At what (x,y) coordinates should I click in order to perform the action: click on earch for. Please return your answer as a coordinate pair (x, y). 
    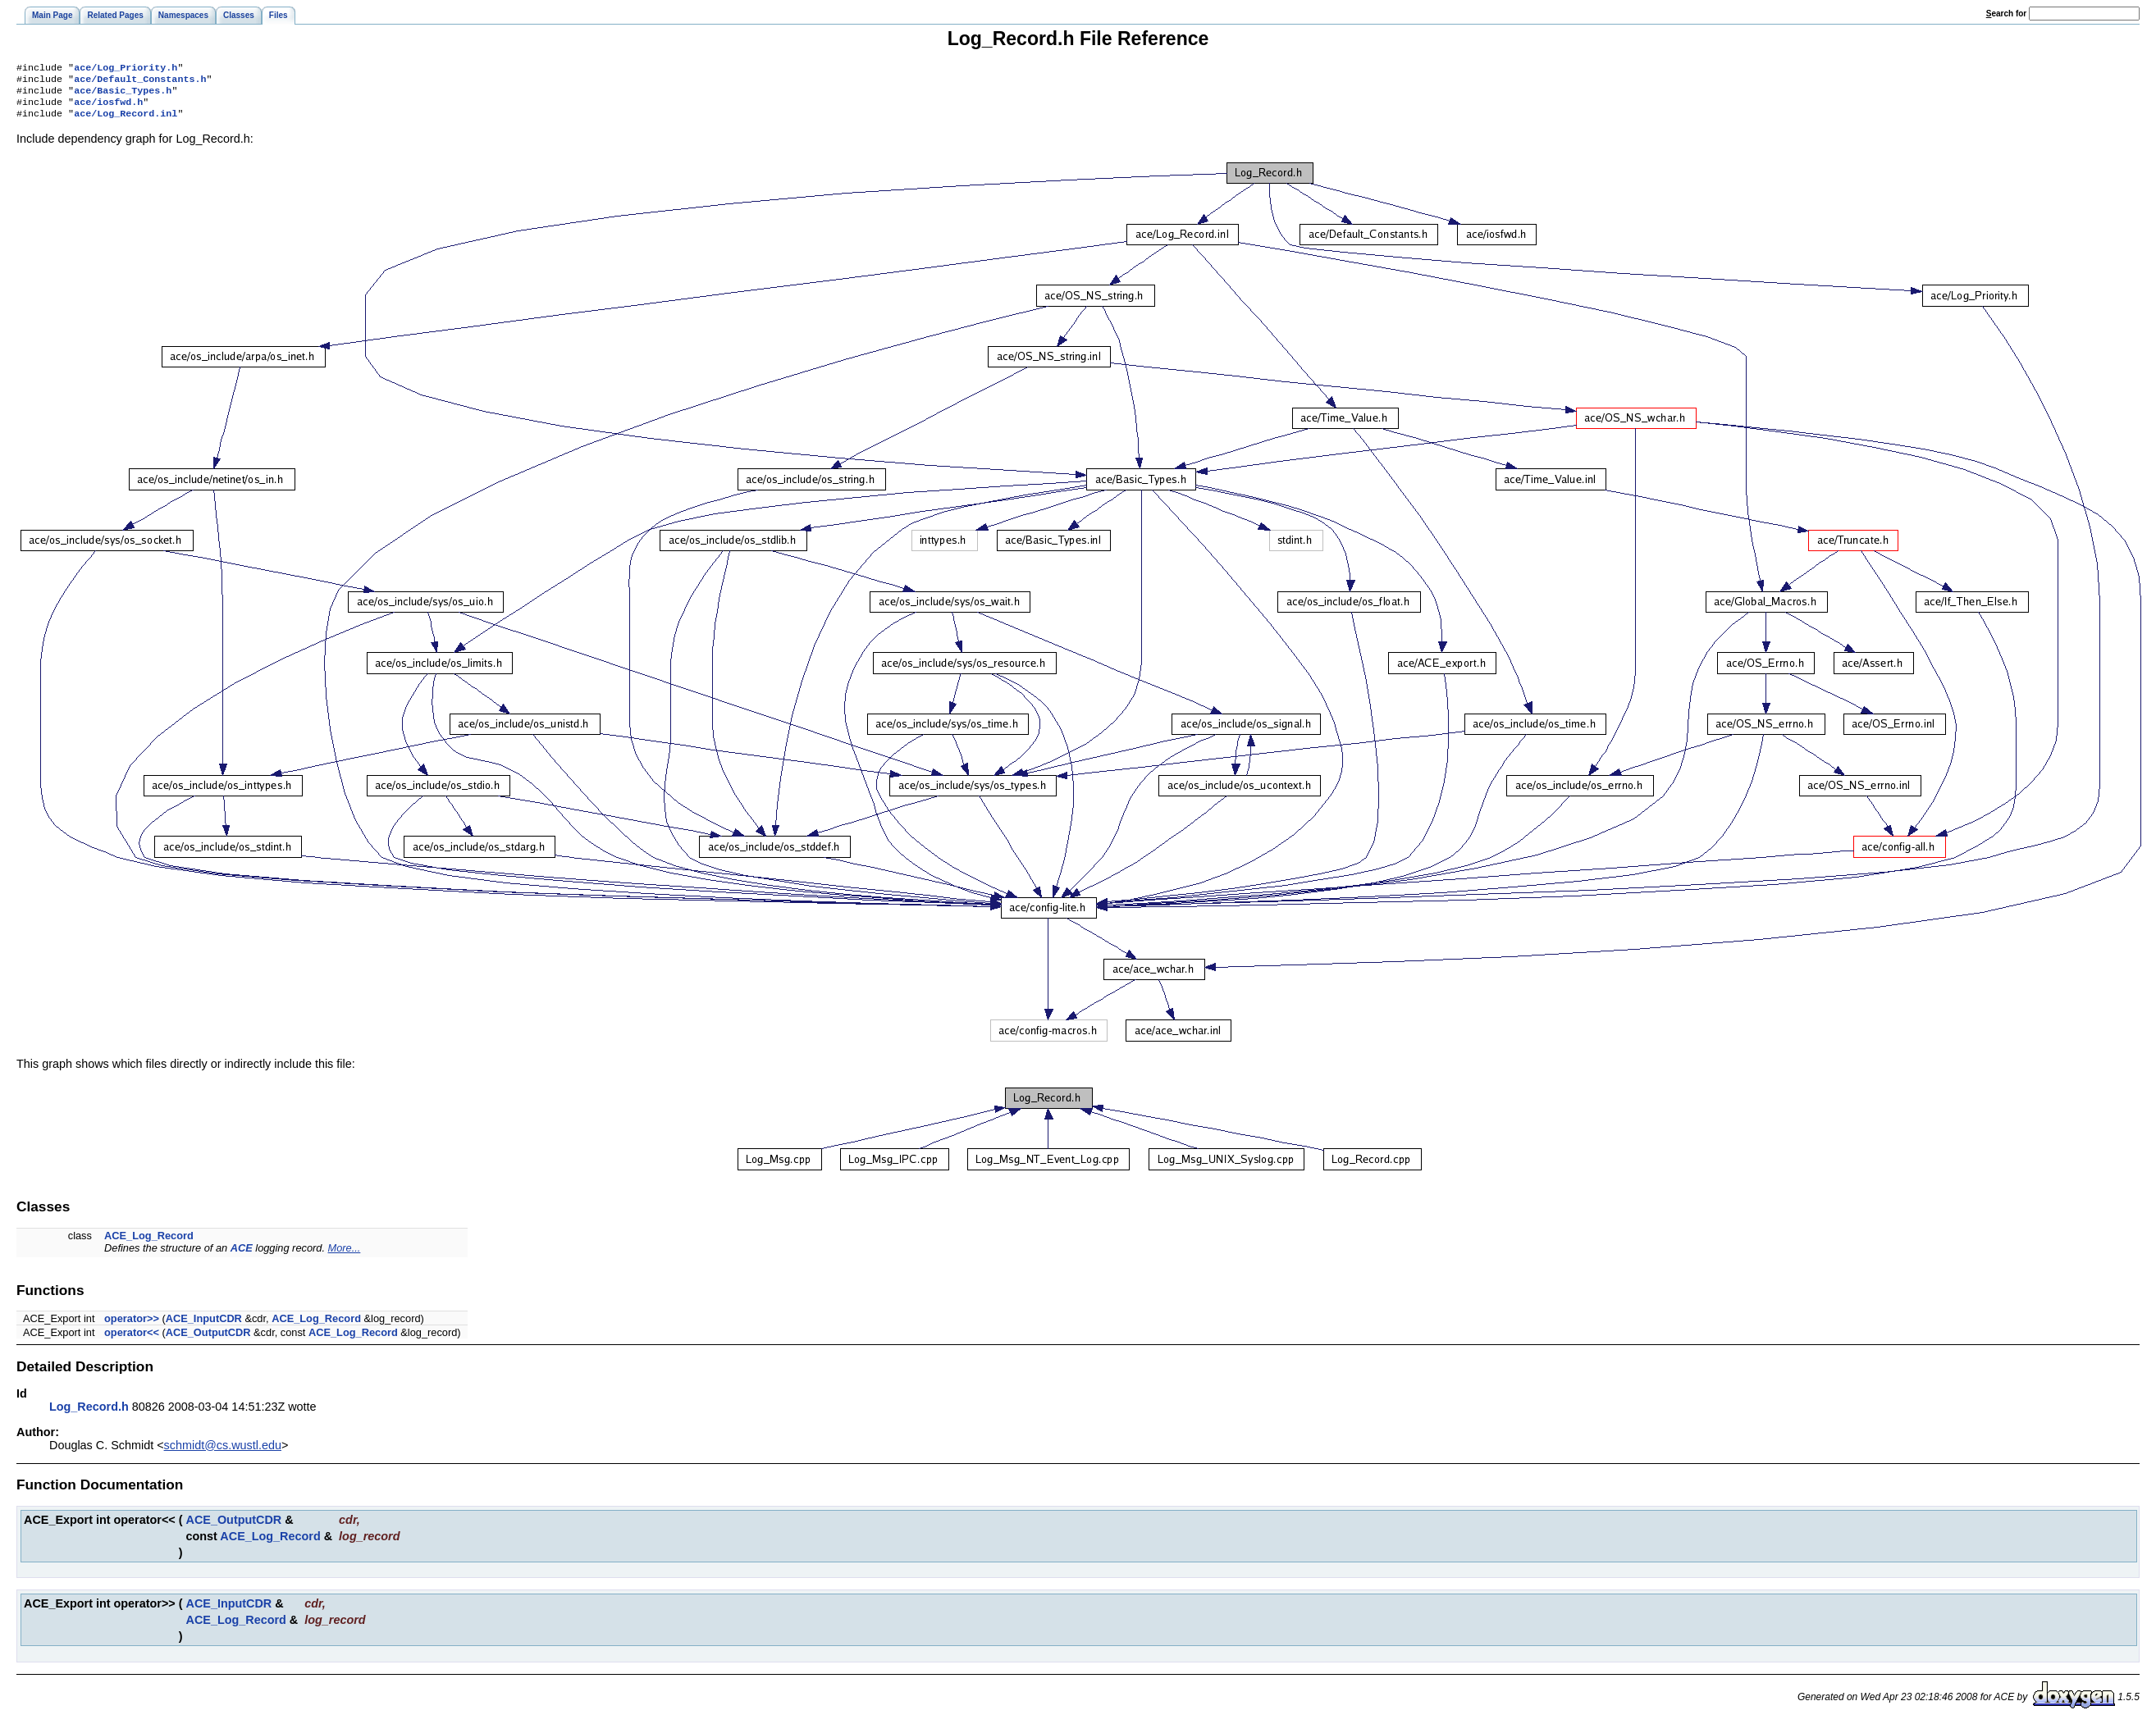
    Looking at the image, I should click on (2006, 13).